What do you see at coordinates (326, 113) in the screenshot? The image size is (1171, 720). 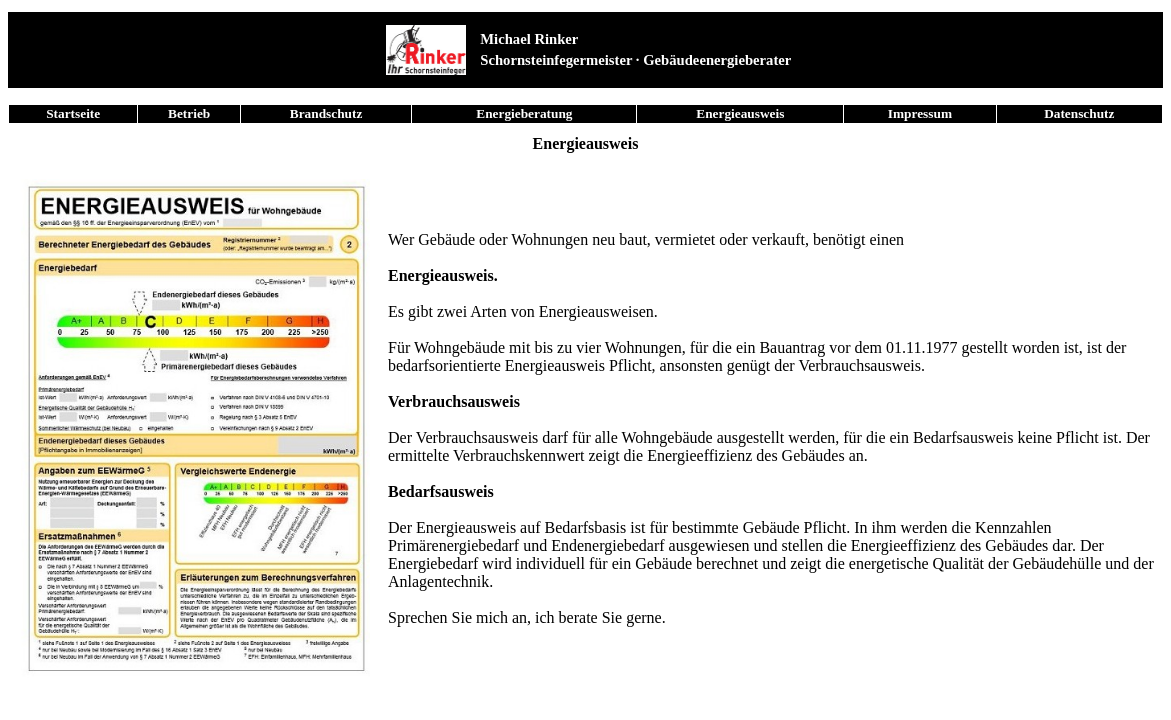 I see `Brandschutz` at bounding box center [326, 113].